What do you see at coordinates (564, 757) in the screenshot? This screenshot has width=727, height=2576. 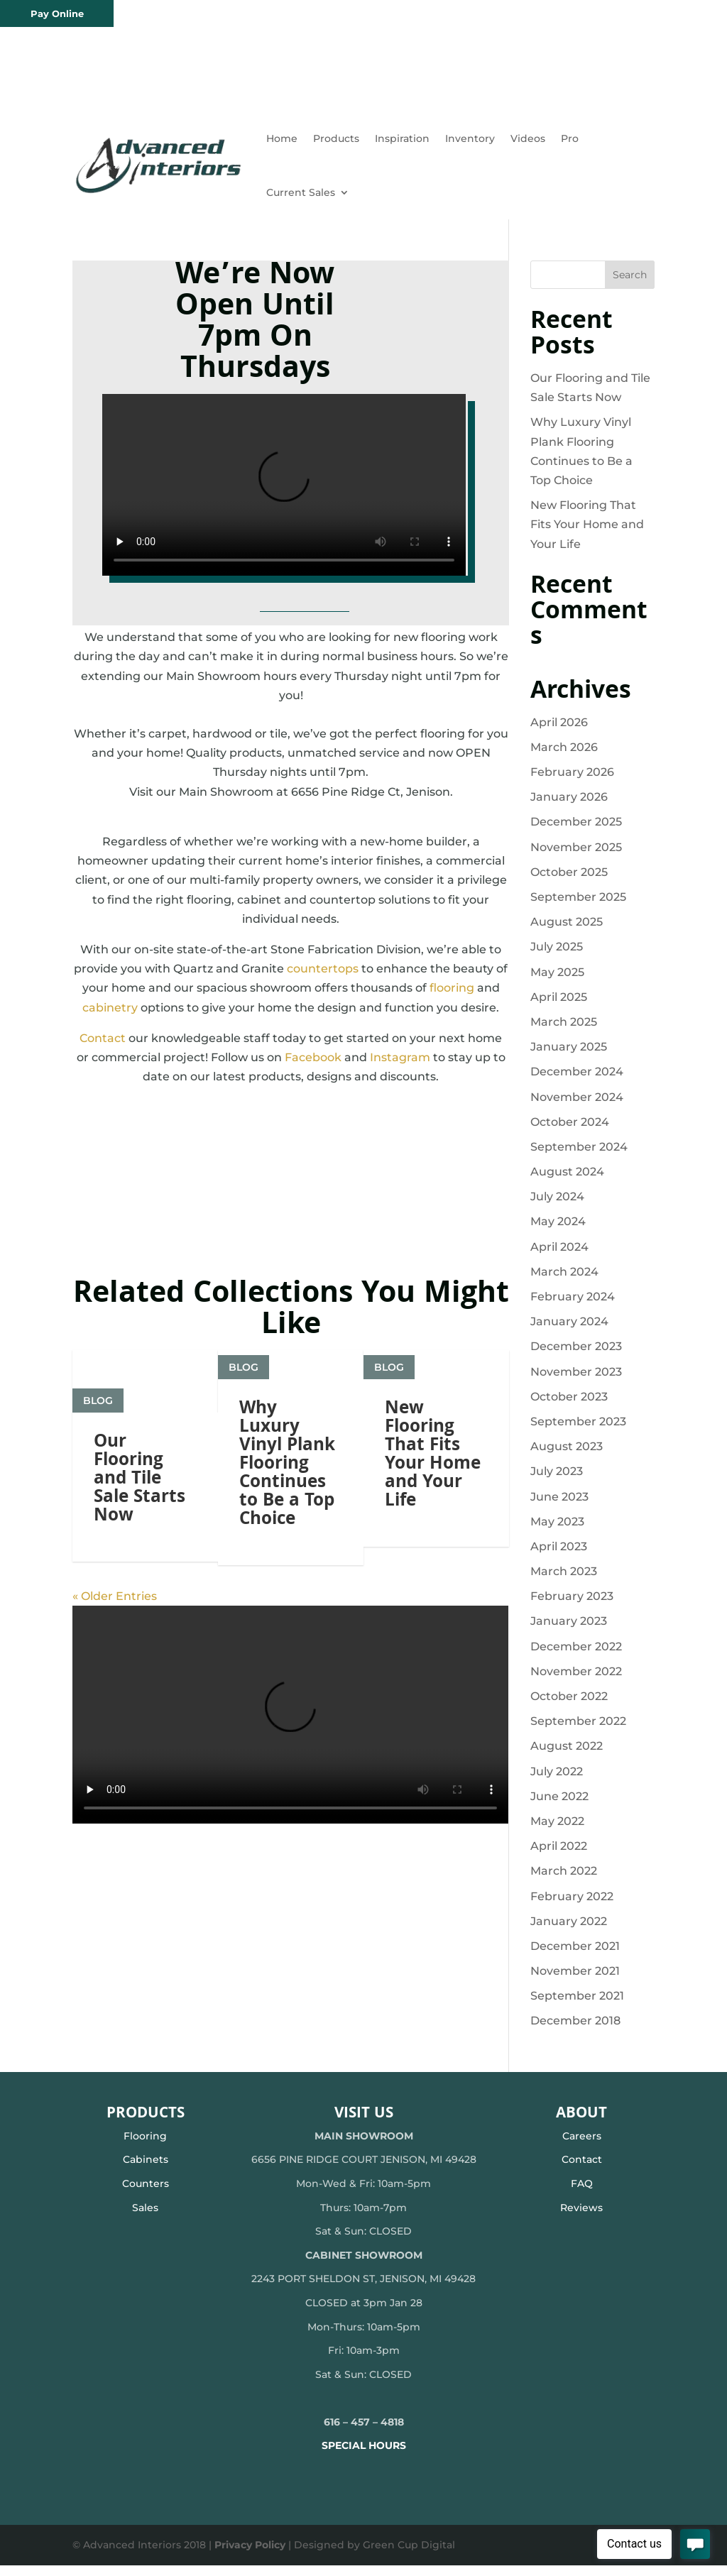 I see `March 2026` at bounding box center [564, 757].